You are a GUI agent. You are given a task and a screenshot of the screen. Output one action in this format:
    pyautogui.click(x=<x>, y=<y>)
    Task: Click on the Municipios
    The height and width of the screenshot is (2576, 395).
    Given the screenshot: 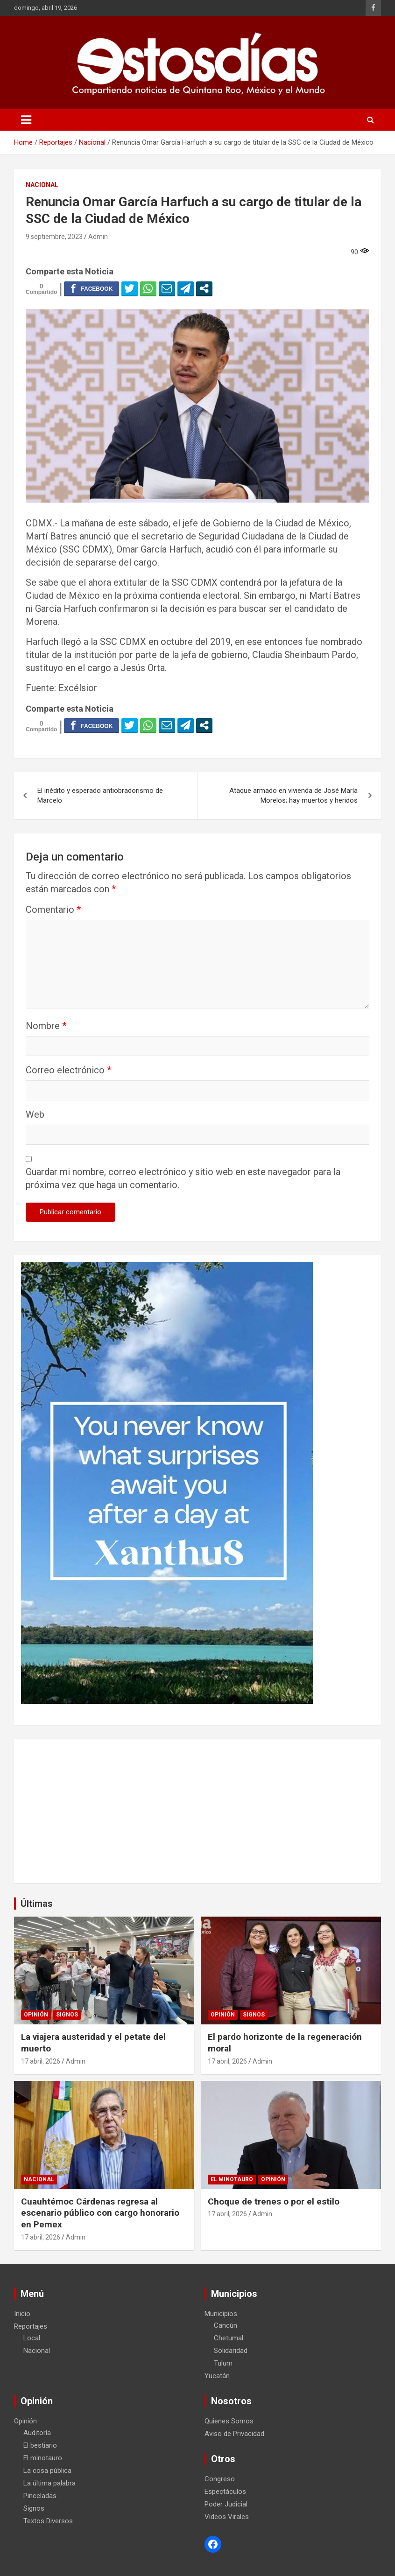 What is the action you would take?
    pyautogui.click(x=221, y=2314)
    